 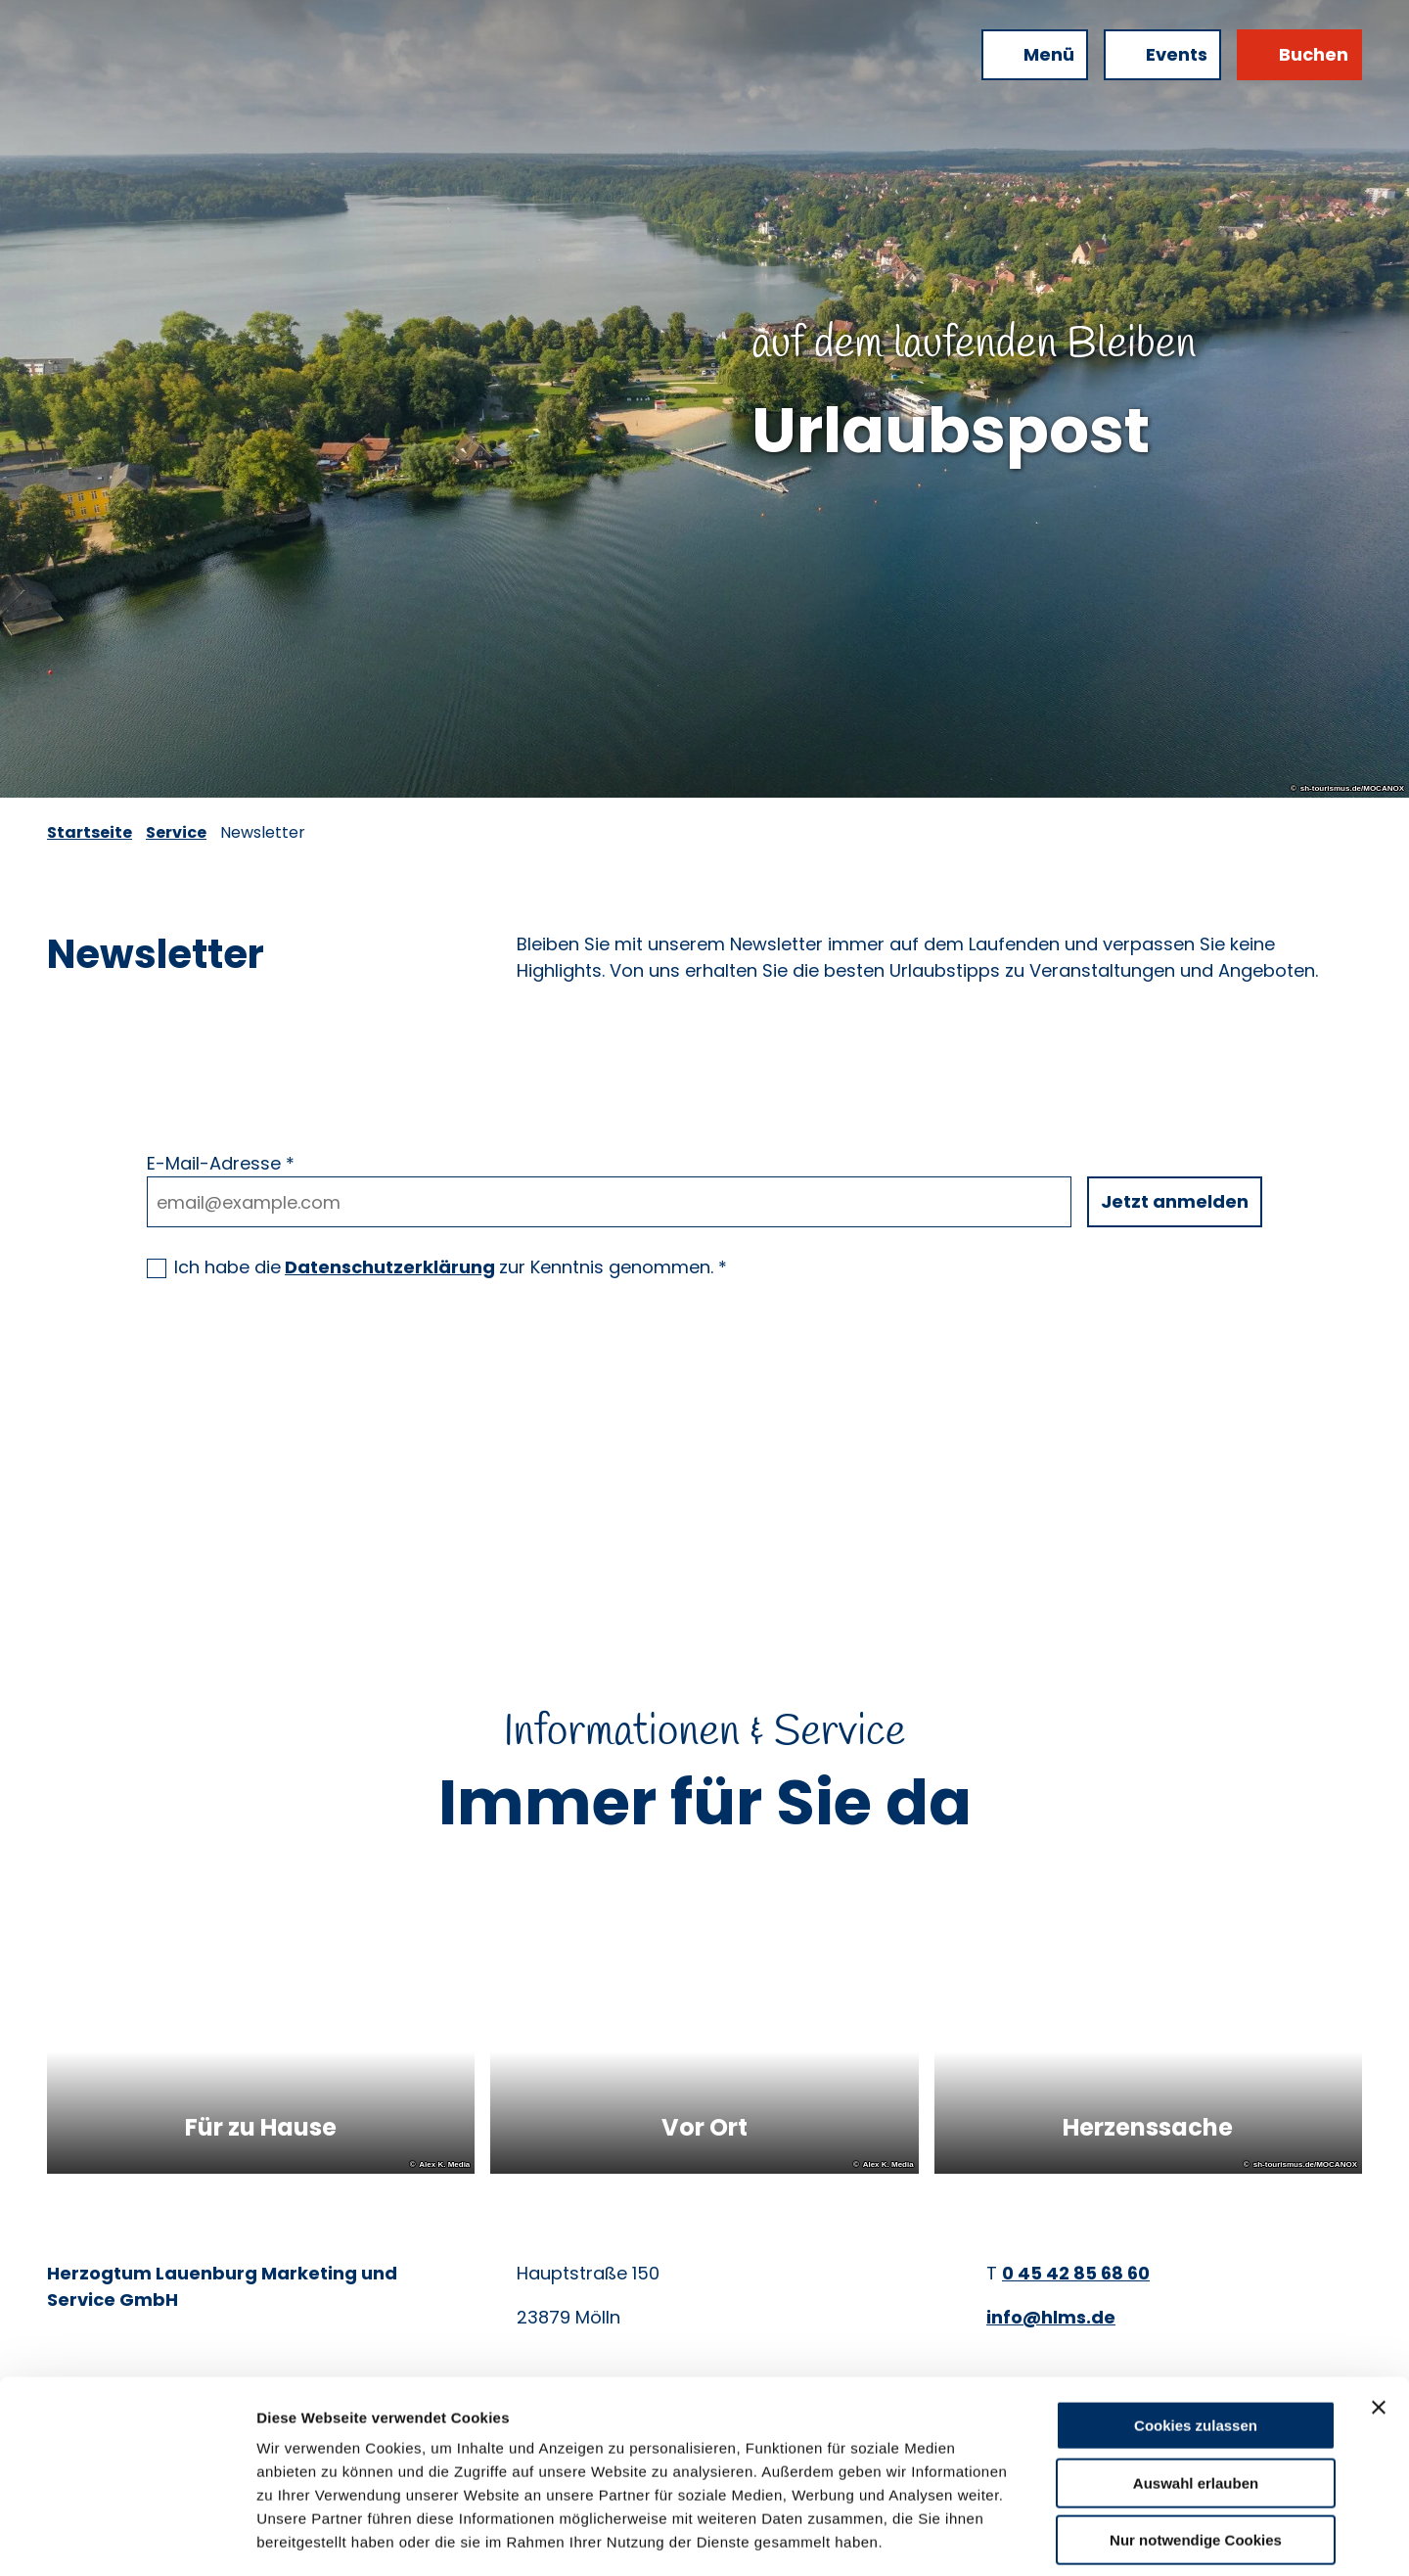 I want to click on Startseite, so click(x=89, y=832).